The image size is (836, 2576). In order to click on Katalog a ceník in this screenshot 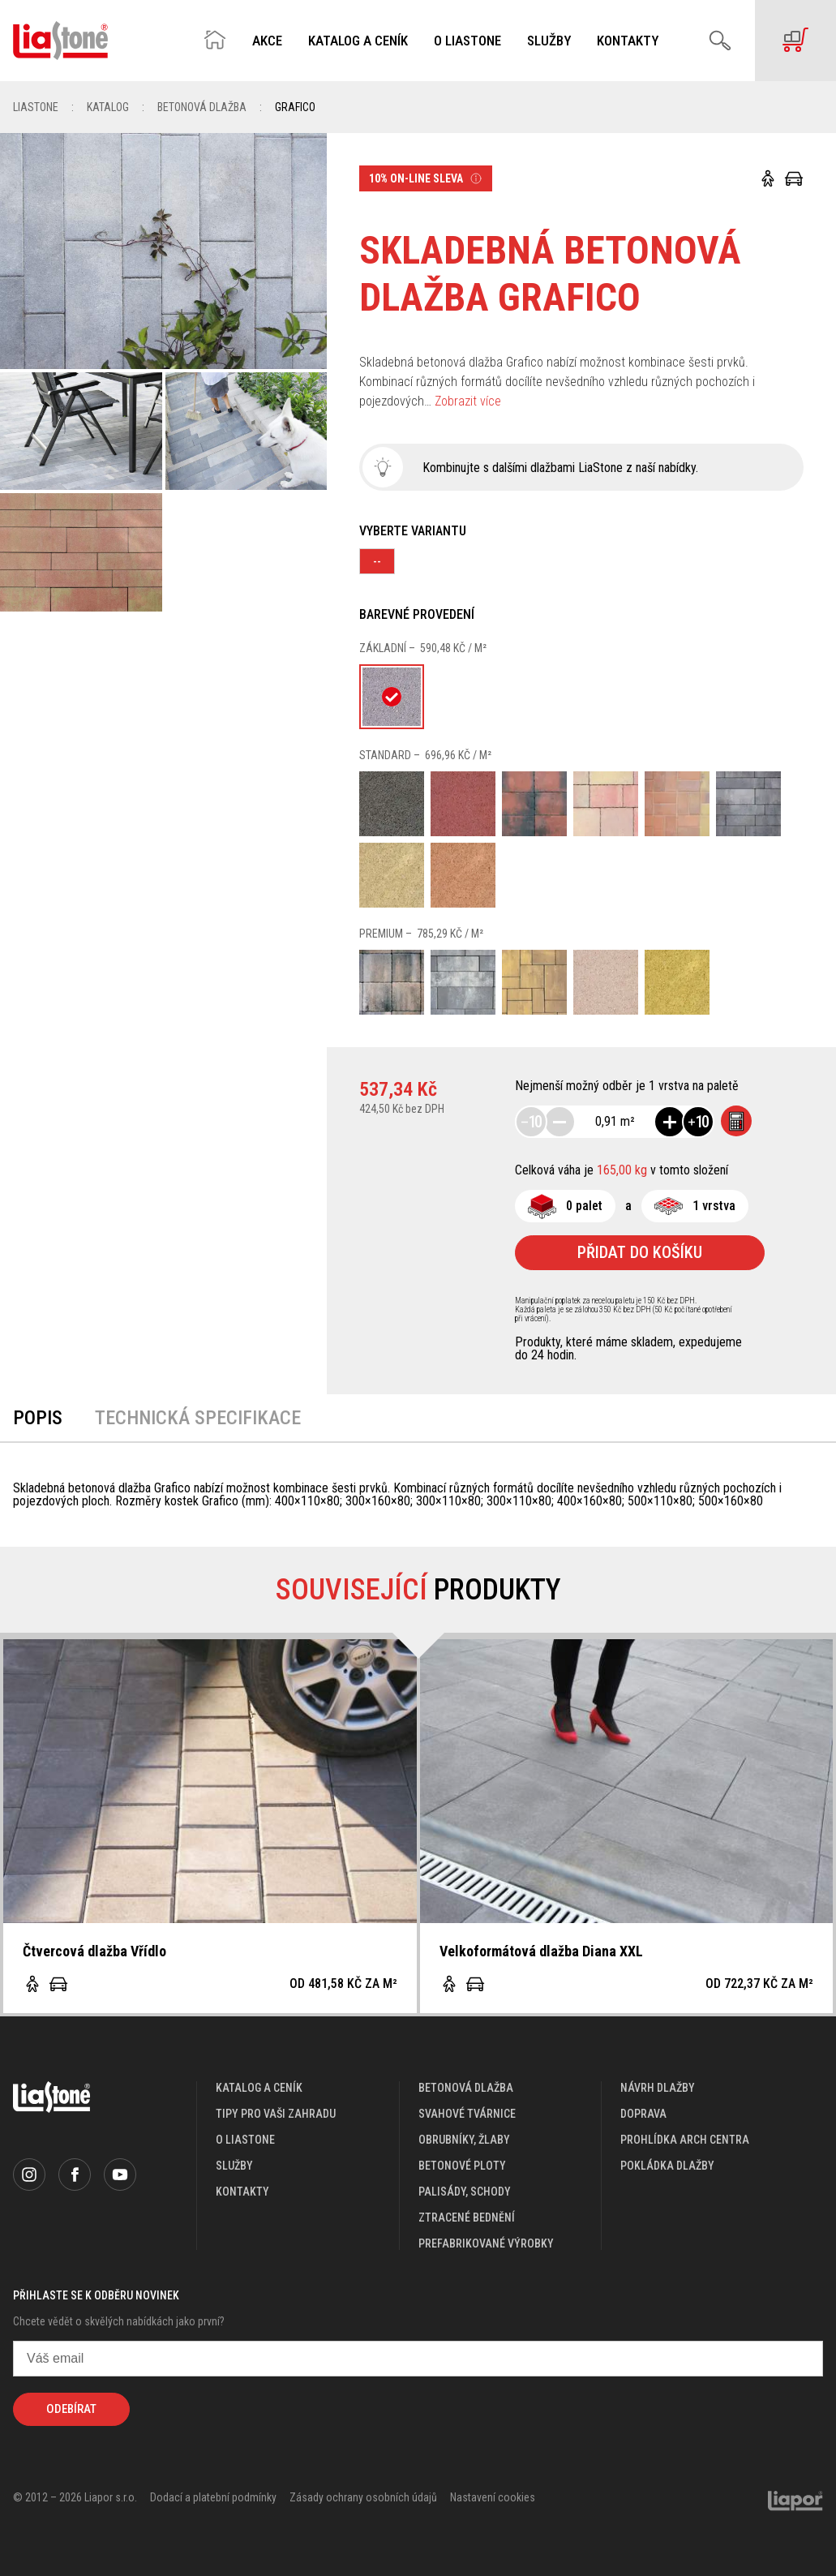, I will do `click(358, 41)`.